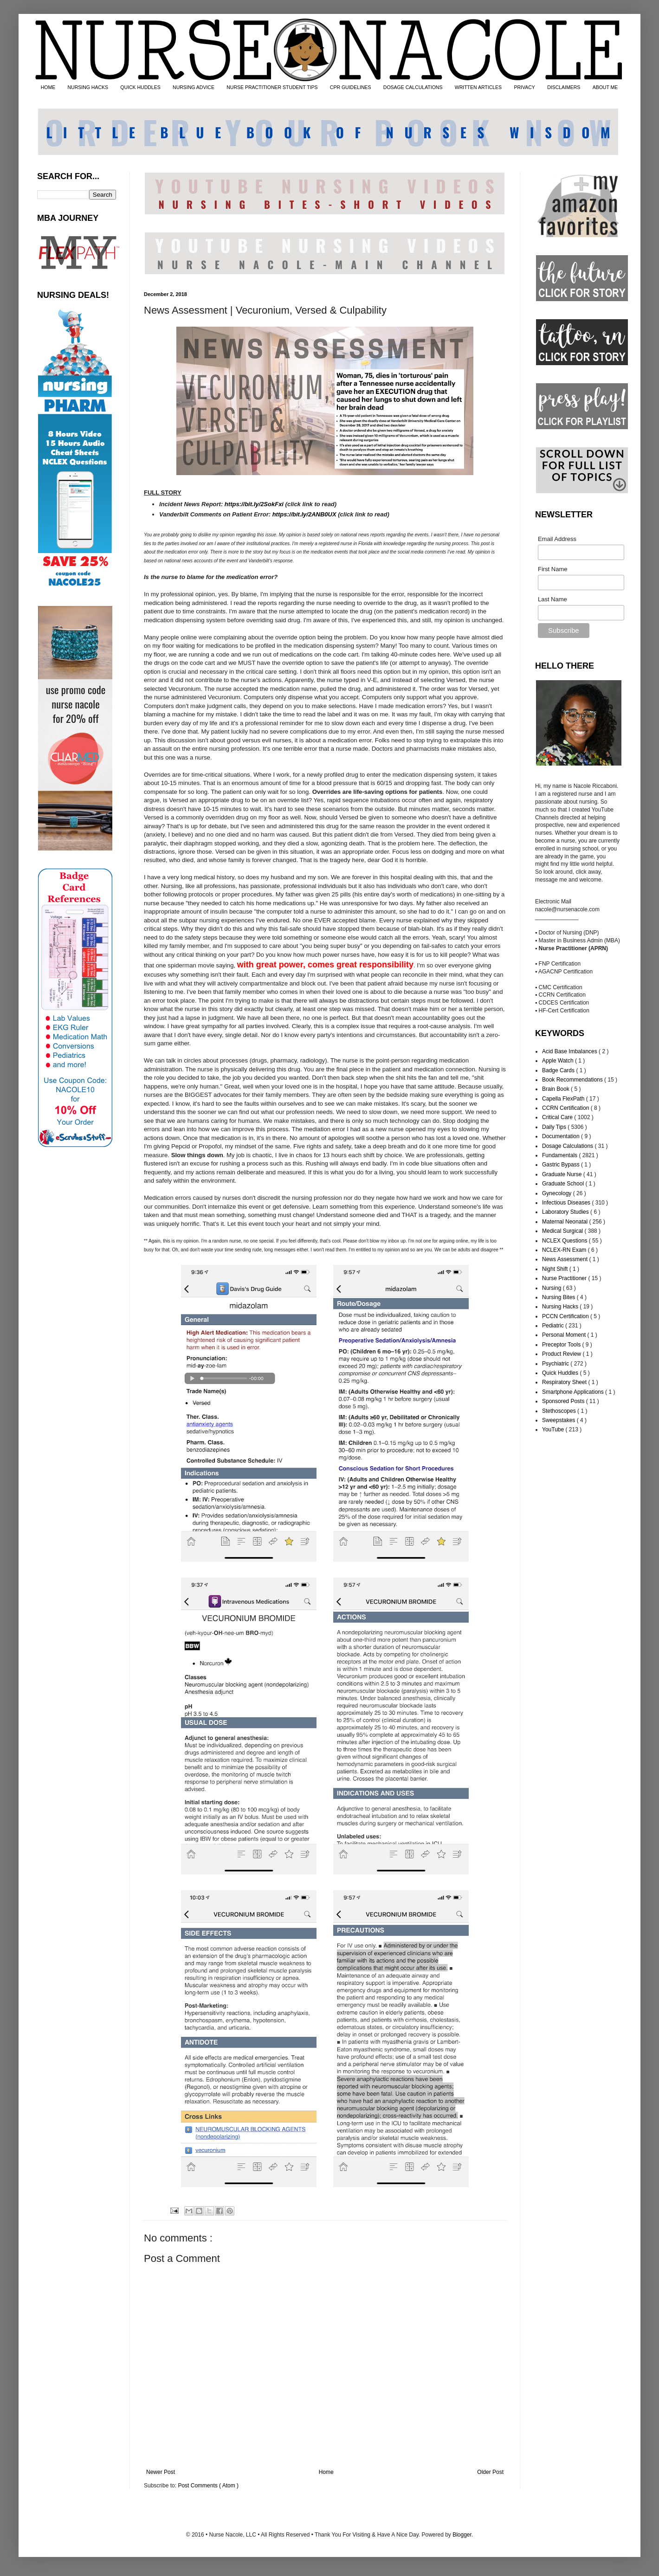 The width and height of the screenshot is (659, 2576). What do you see at coordinates (563, 1231) in the screenshot?
I see `Medical Surgical` at bounding box center [563, 1231].